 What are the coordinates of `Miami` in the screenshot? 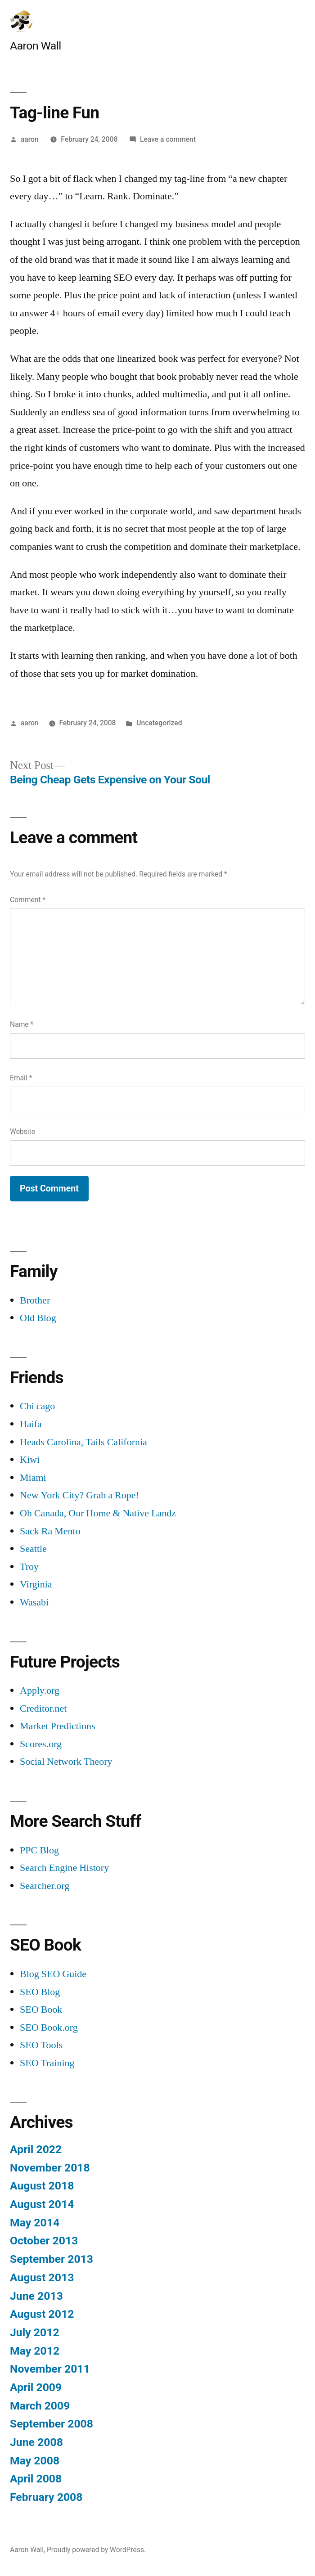 It's located at (33, 1477).